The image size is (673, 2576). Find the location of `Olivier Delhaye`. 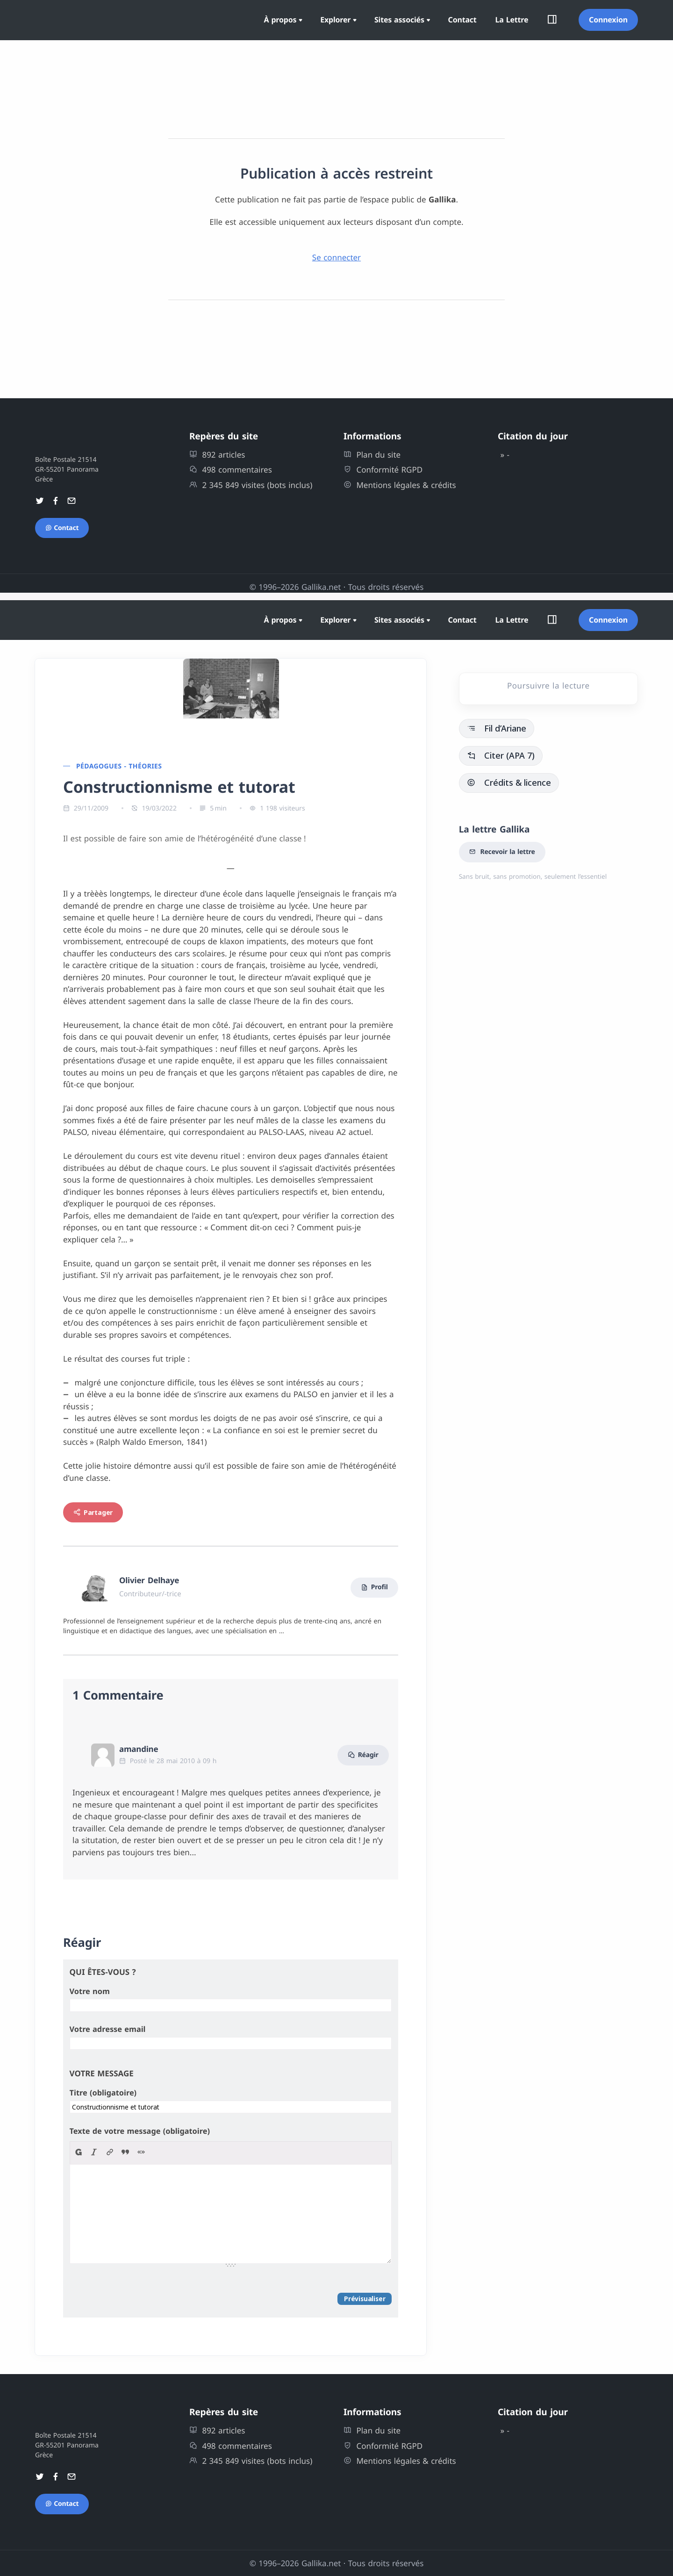

Olivier Delhaye is located at coordinates (149, 1580).